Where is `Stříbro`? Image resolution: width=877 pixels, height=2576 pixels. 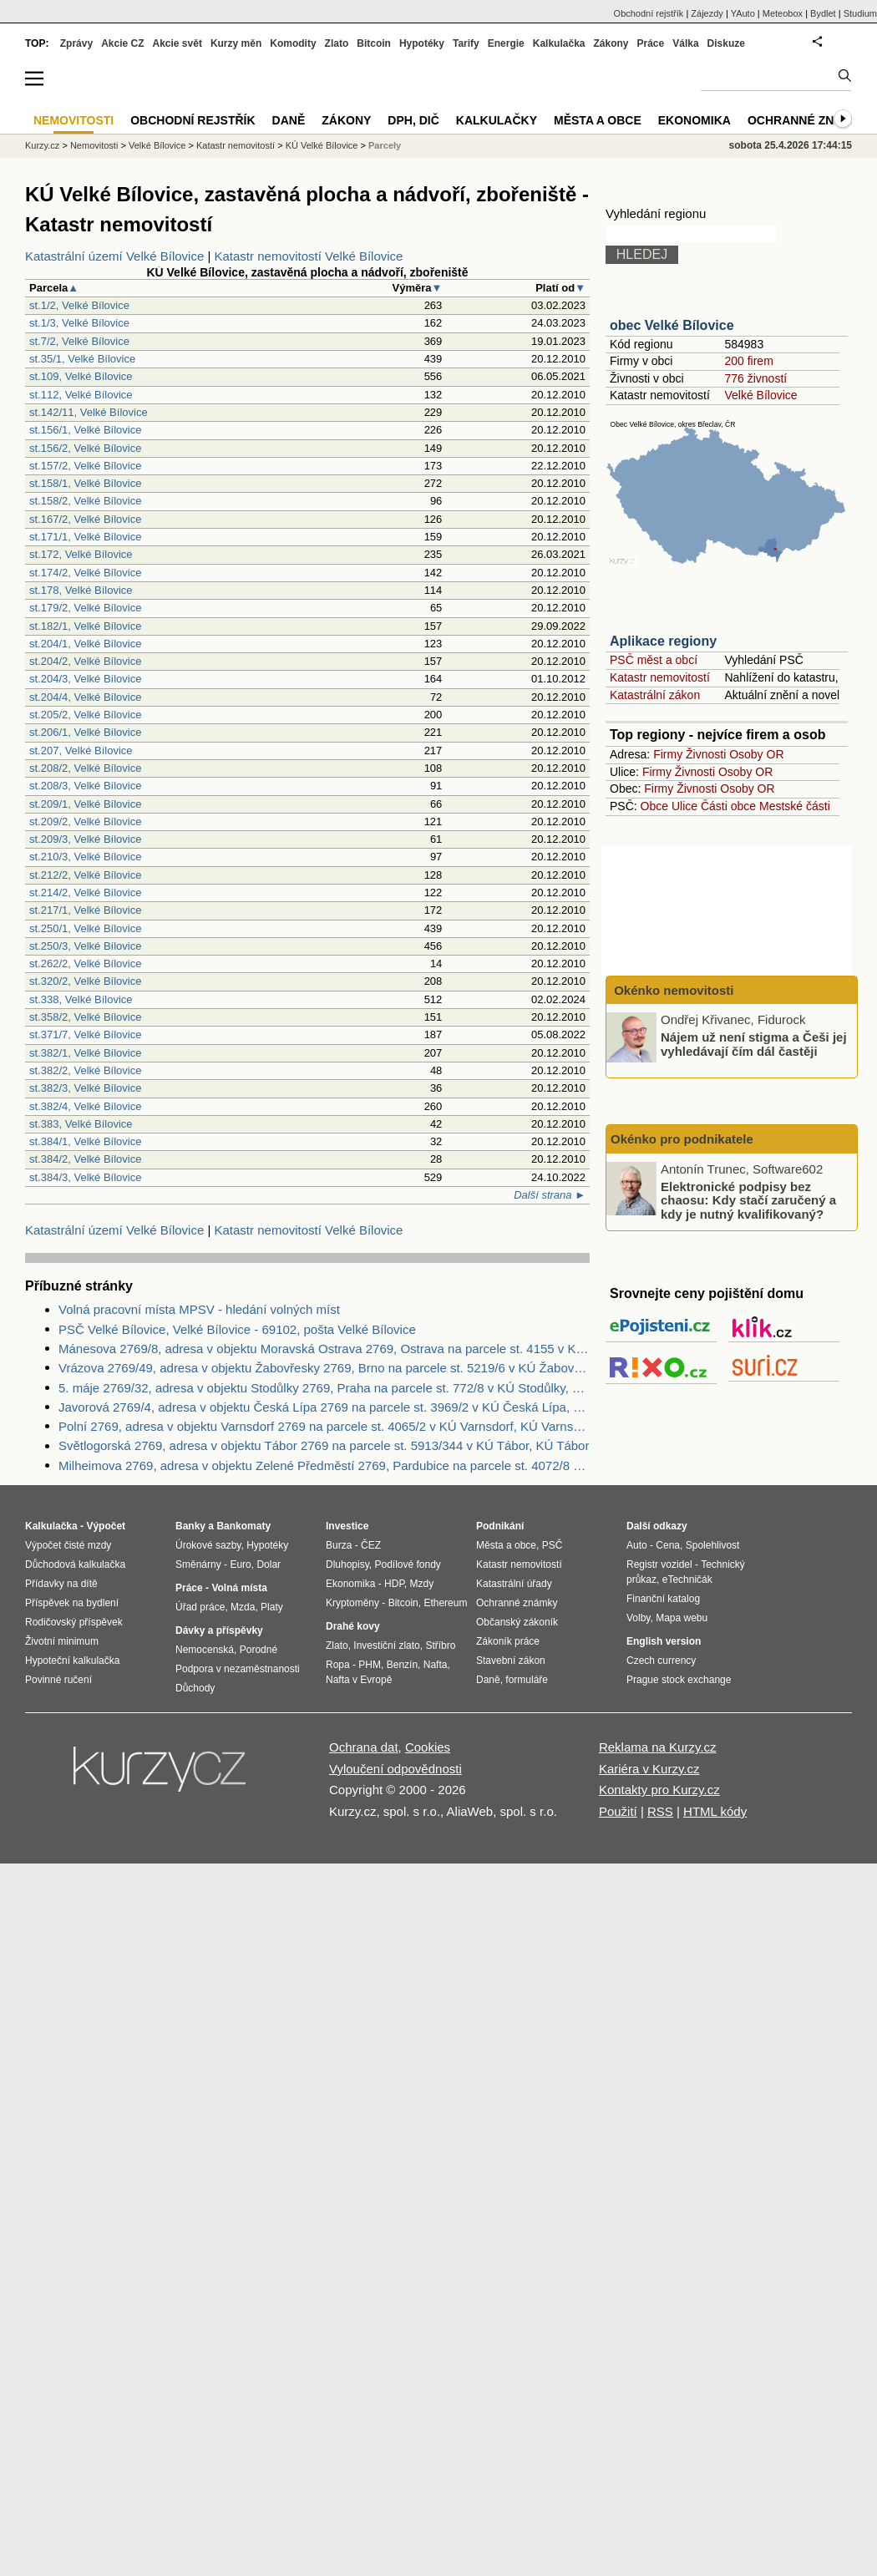
Stříbro is located at coordinates (440, 1645).